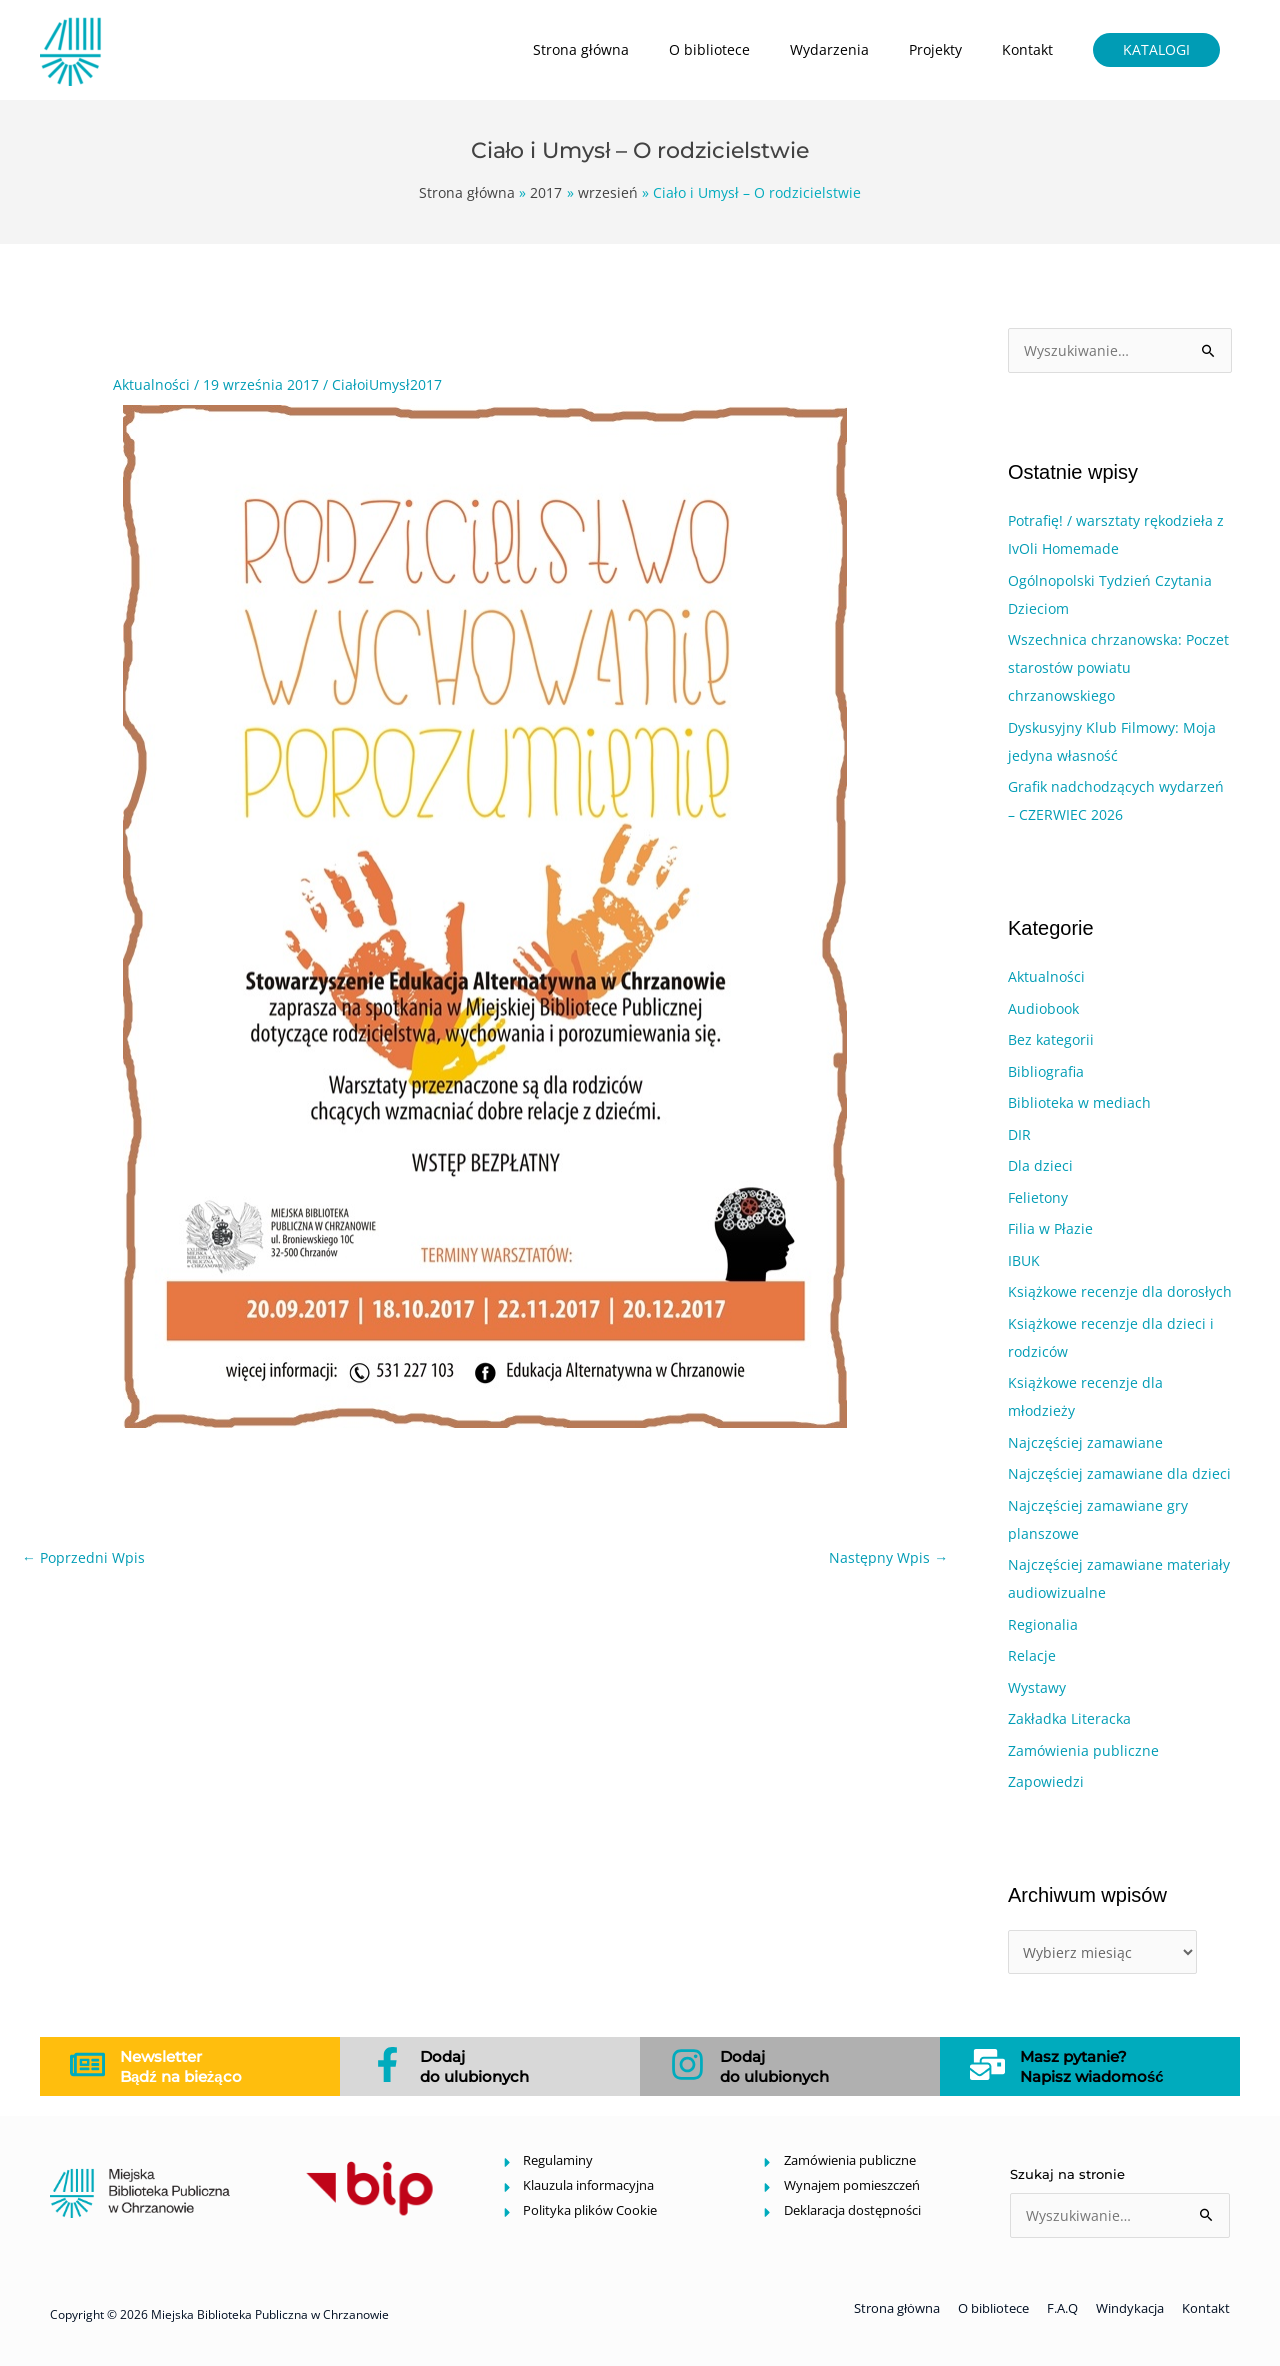  Describe the element at coordinates (1083, 1750) in the screenshot. I see `Zamówienia publiczne` at that location.